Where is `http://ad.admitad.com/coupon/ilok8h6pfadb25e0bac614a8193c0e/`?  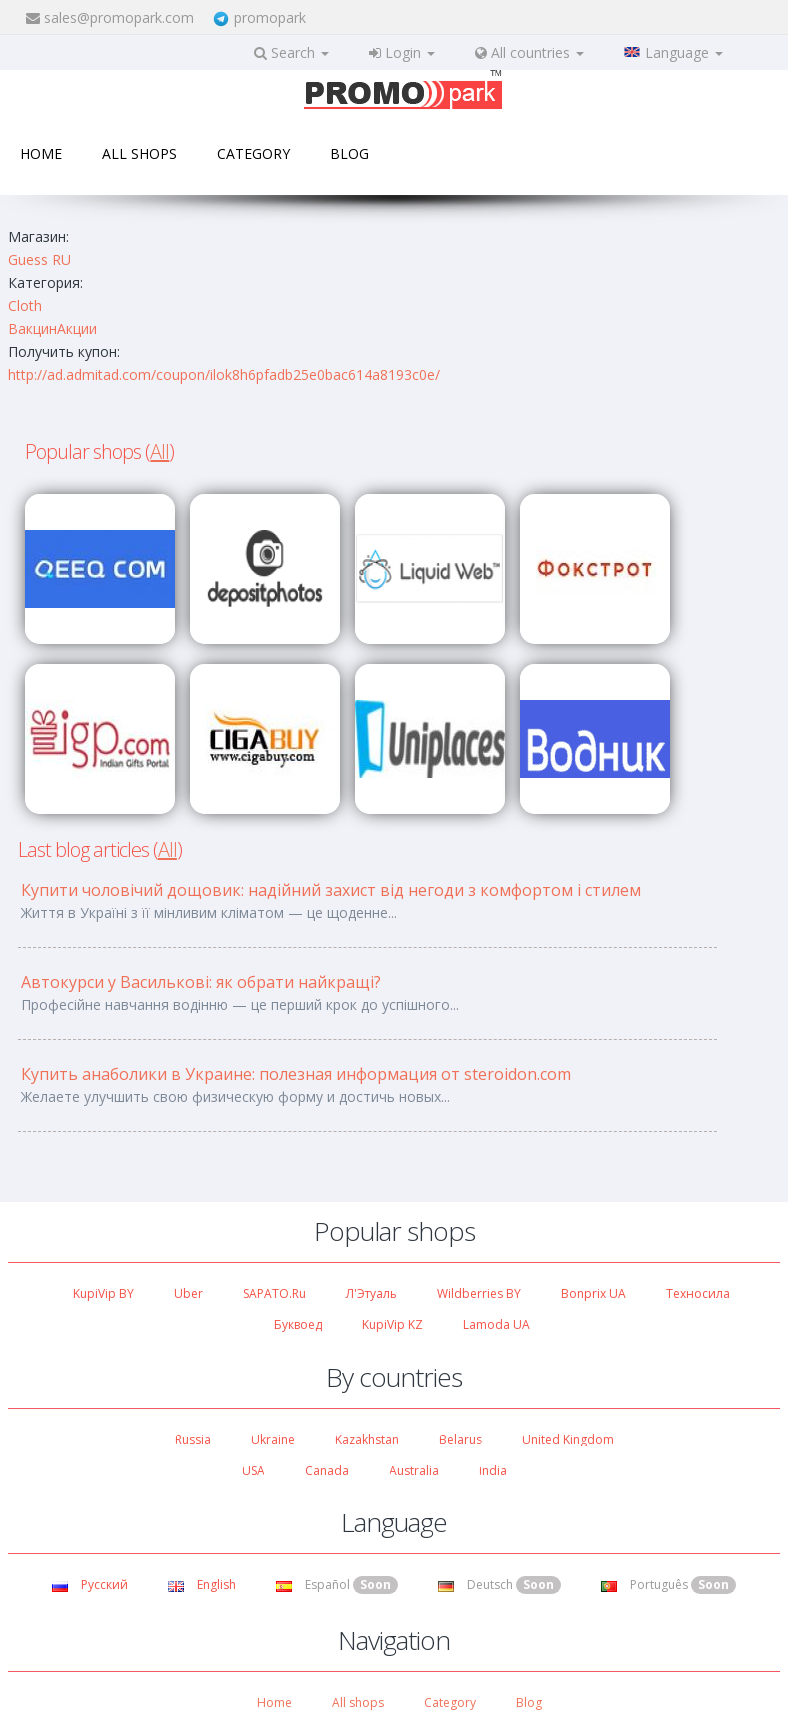
http://ad.admitad.com/coupon/ilok8h6pfadb25e0bac614a8193c0e/ is located at coordinates (224, 374).